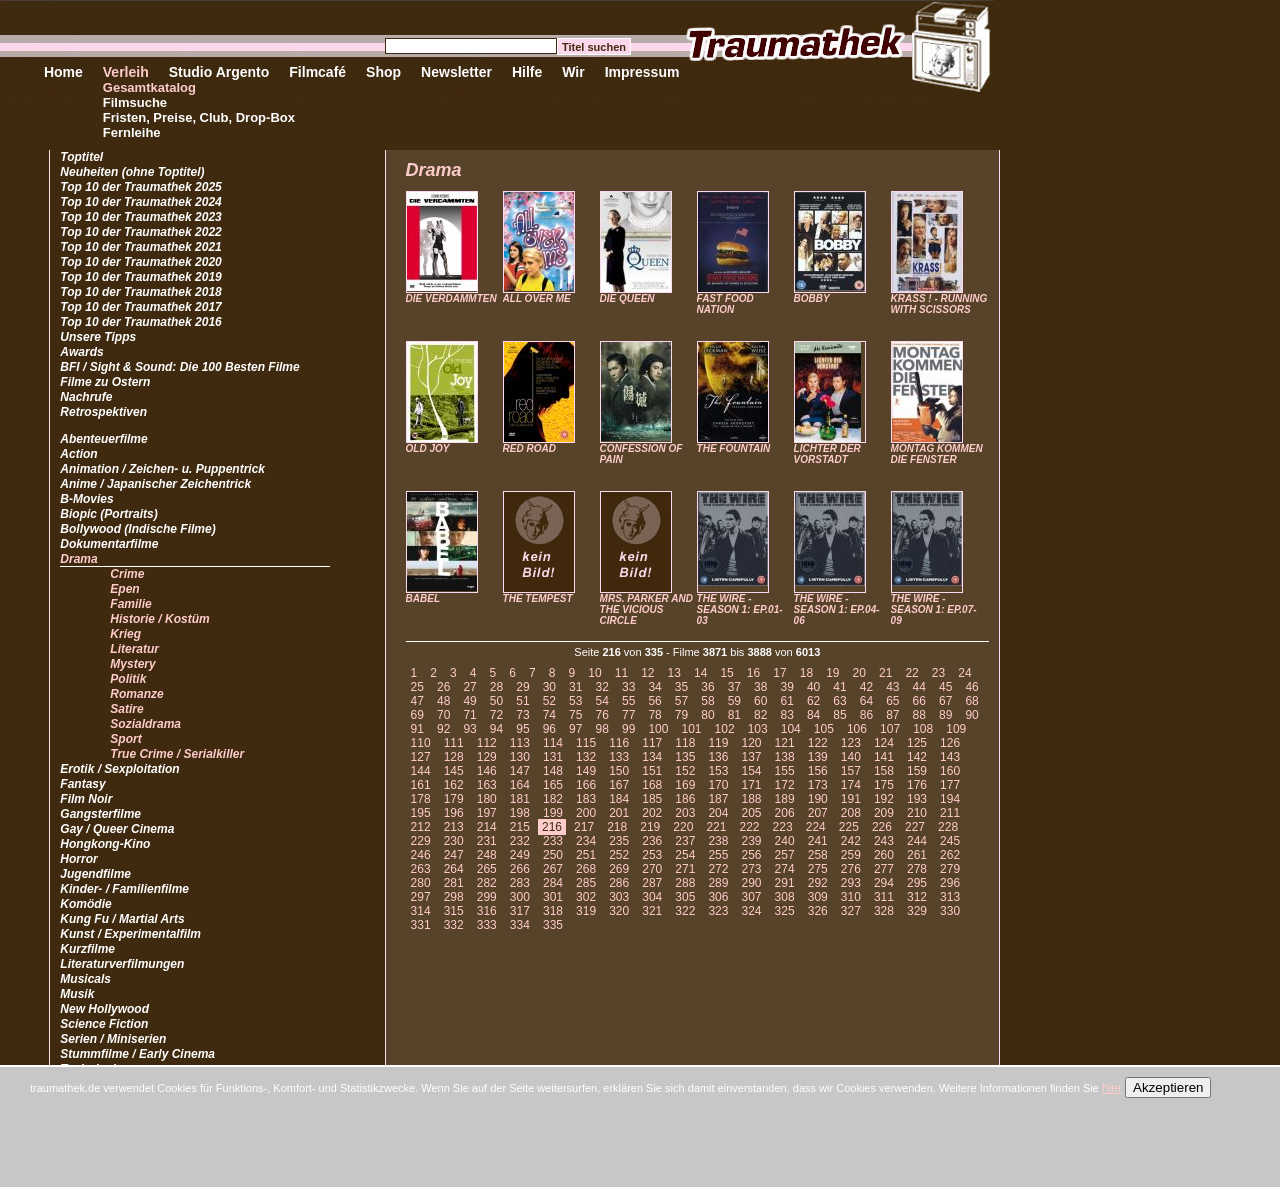 This screenshot has height=1187, width=1280. What do you see at coordinates (652, 813) in the screenshot?
I see `202` at bounding box center [652, 813].